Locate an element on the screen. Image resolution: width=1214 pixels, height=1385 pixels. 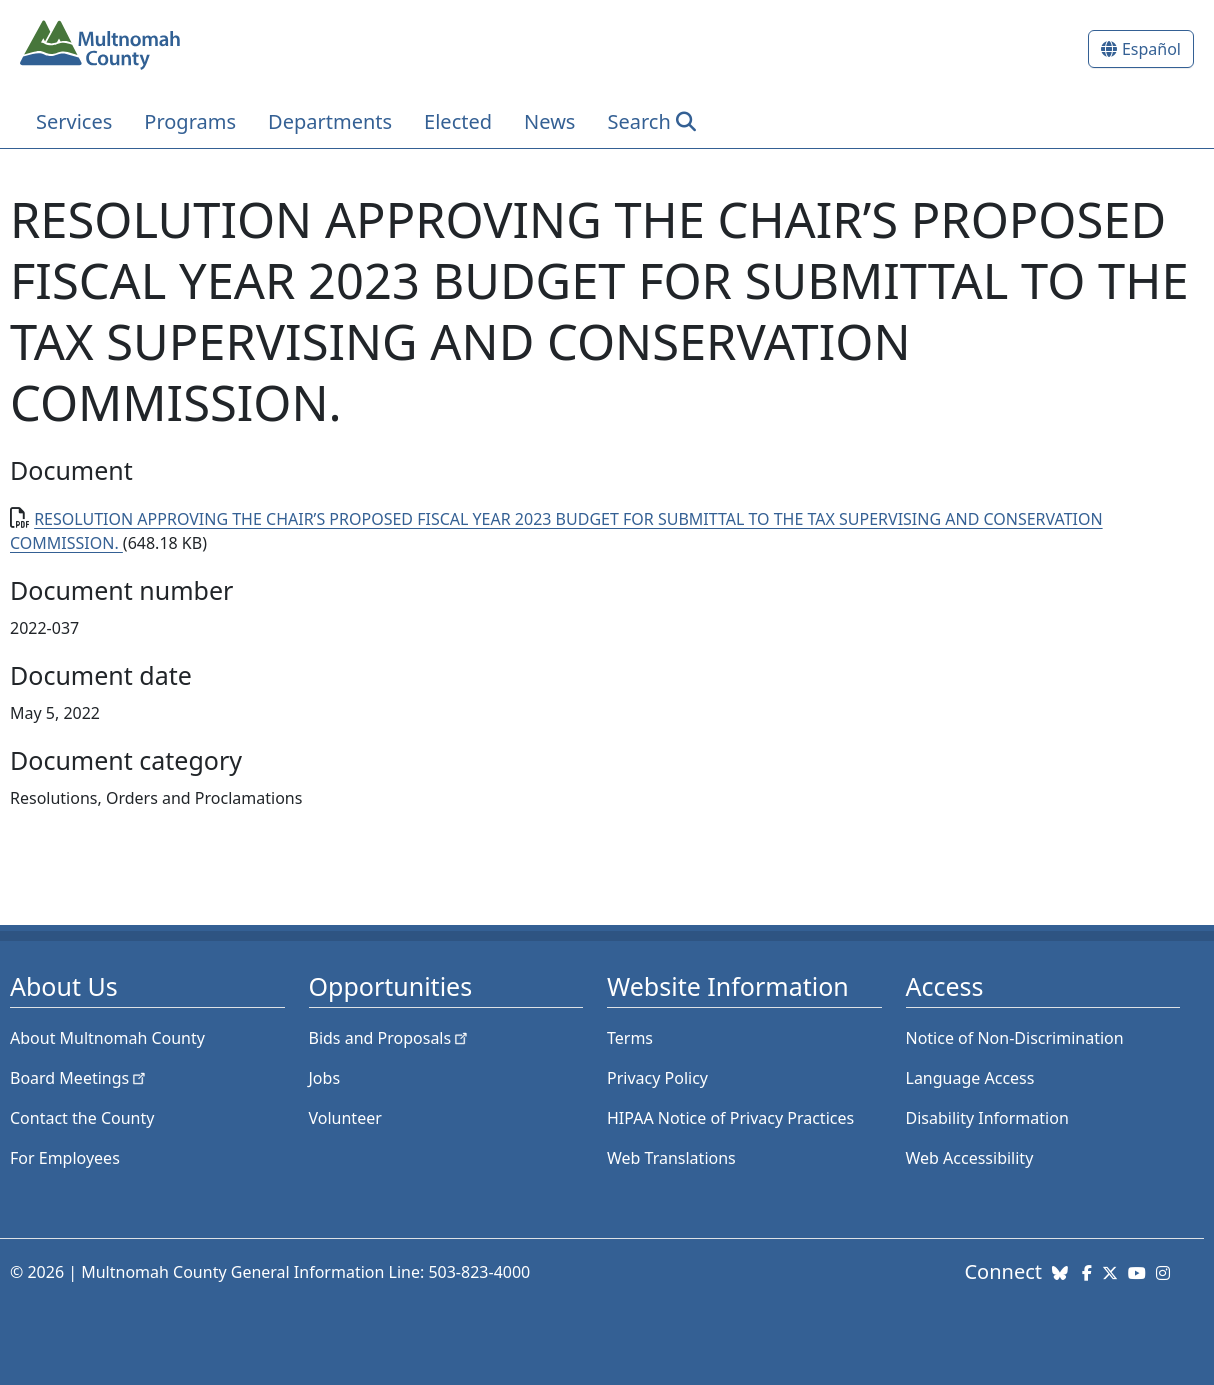
Elected is located at coordinates (458, 121).